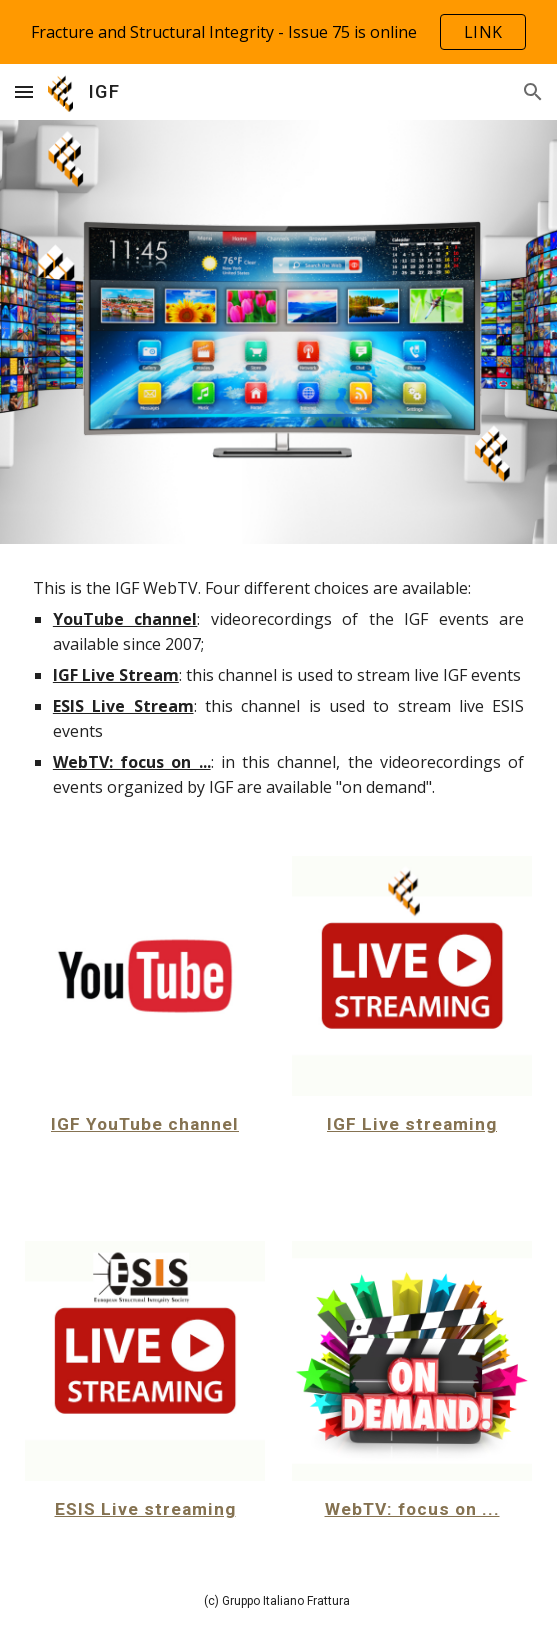  I want to click on ESIS Live streaming, so click(145, 1509).